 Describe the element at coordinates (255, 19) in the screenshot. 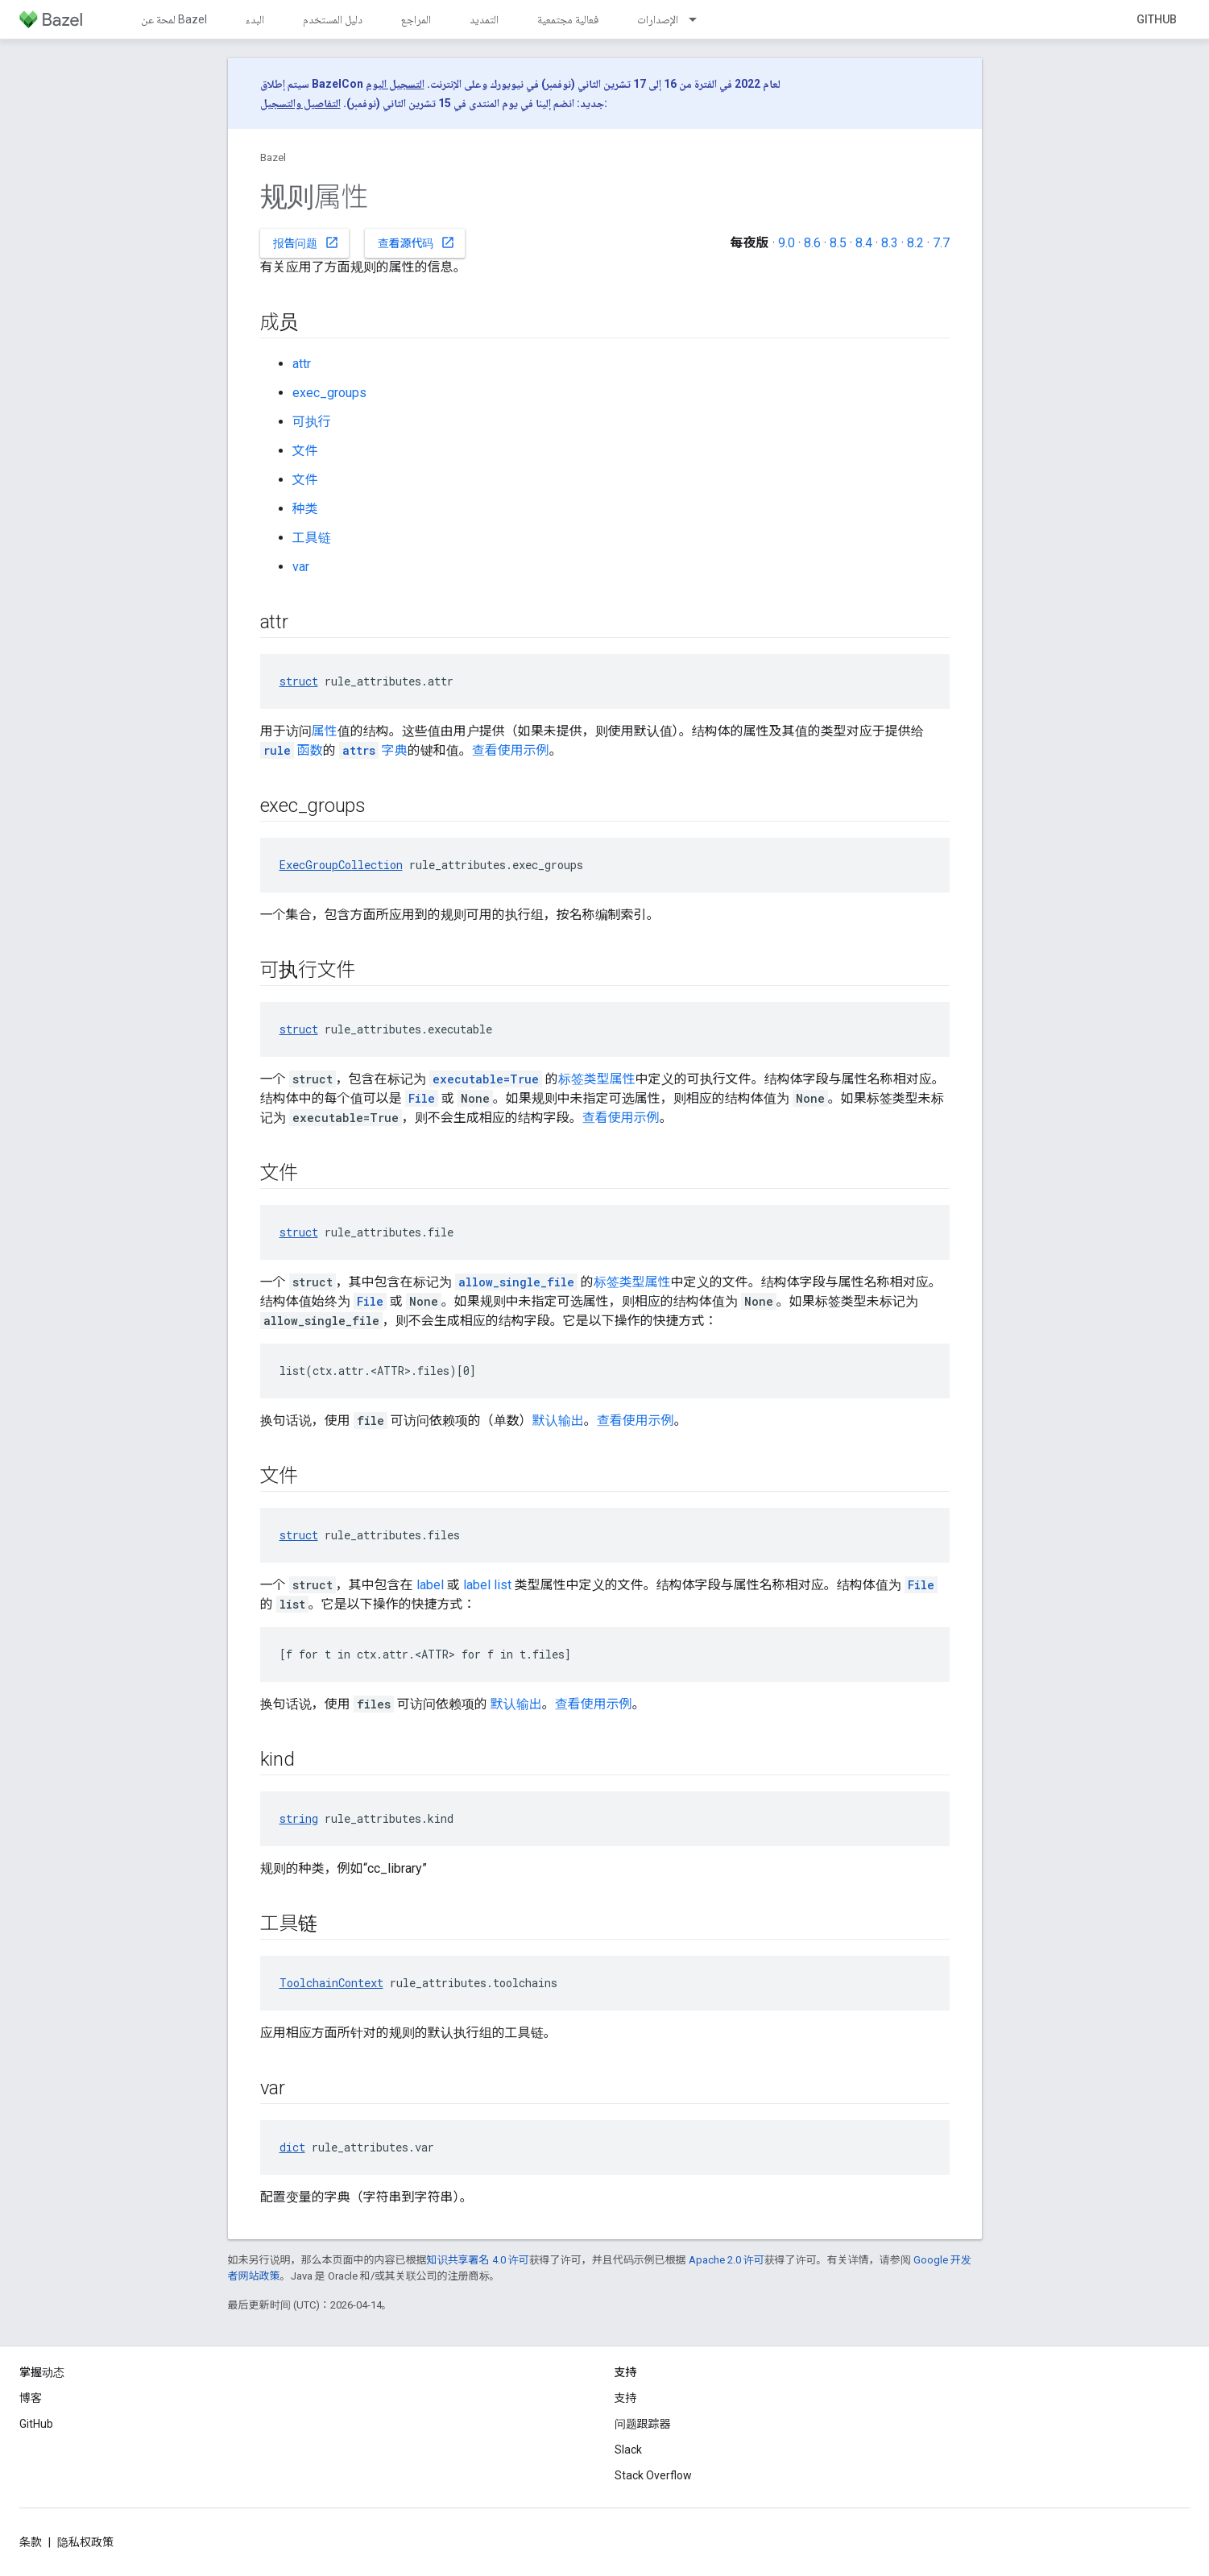

I see `البدء` at that location.